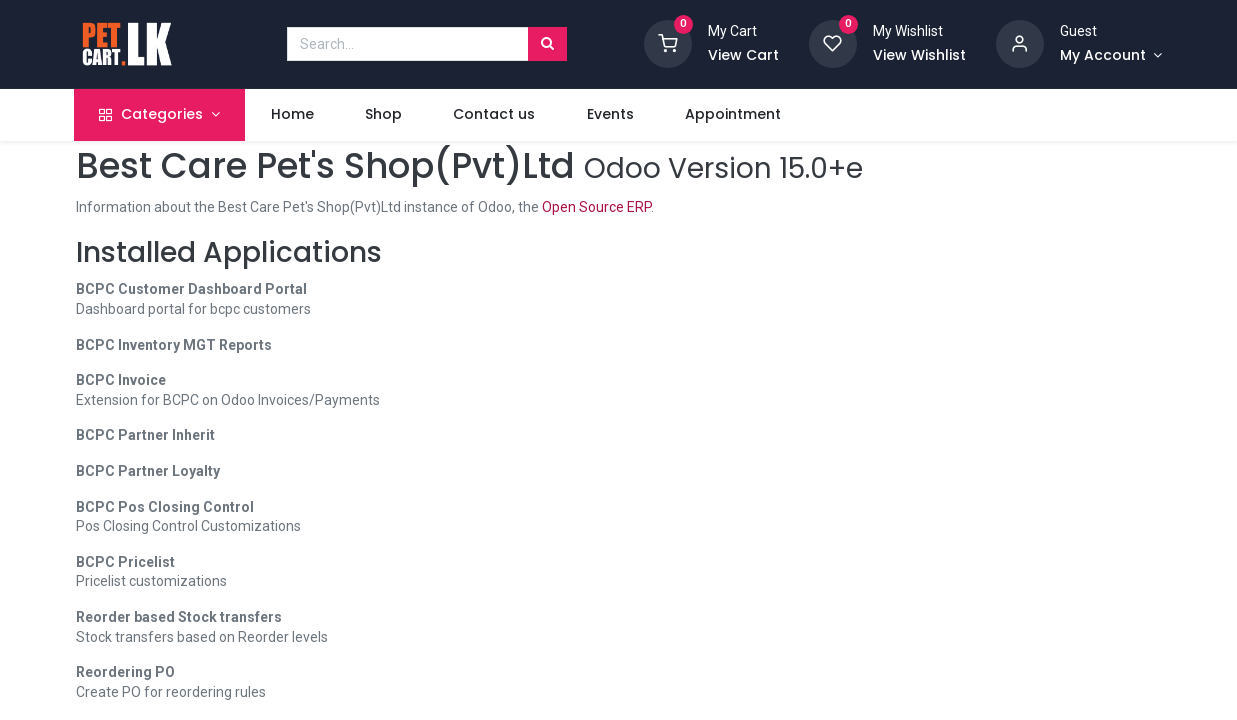 This screenshot has height=720, width=1237. Describe the element at coordinates (596, 207) in the screenshot. I see `Open Source ERP` at that location.